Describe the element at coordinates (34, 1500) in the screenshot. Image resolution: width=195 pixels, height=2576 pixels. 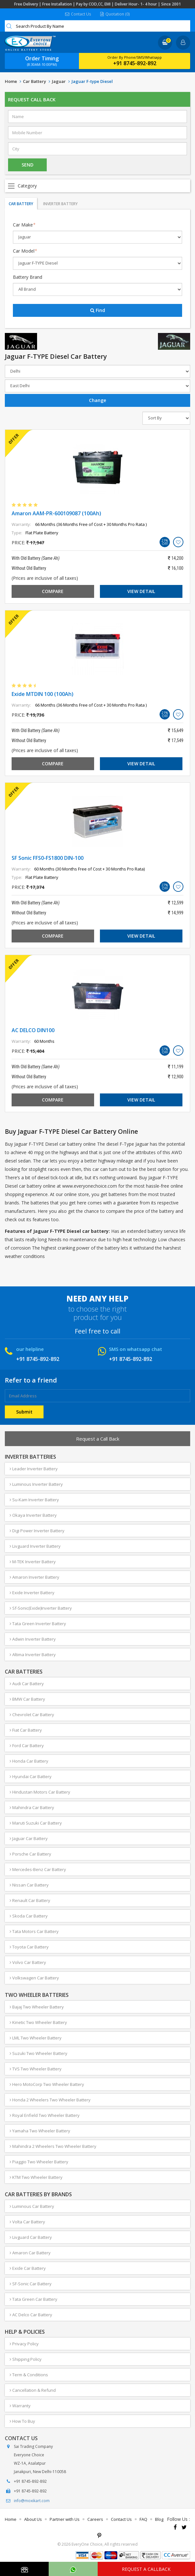
I see `Su-Kam Inverter Battery` at that location.